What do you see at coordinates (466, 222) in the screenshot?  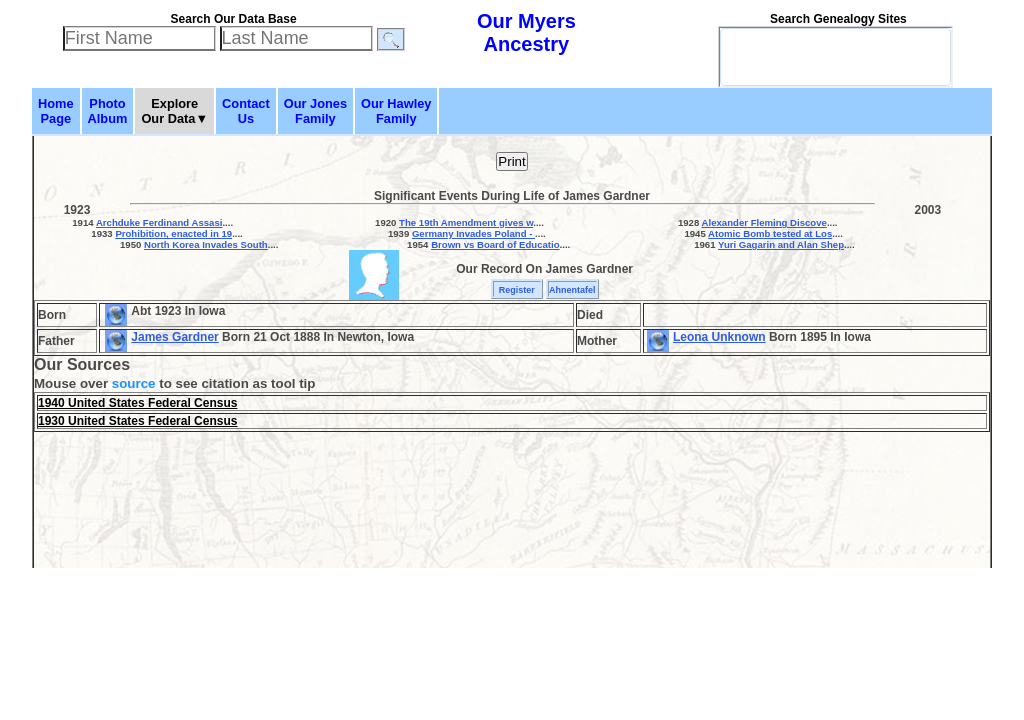 I see `The 19th Amendment gives w` at bounding box center [466, 222].